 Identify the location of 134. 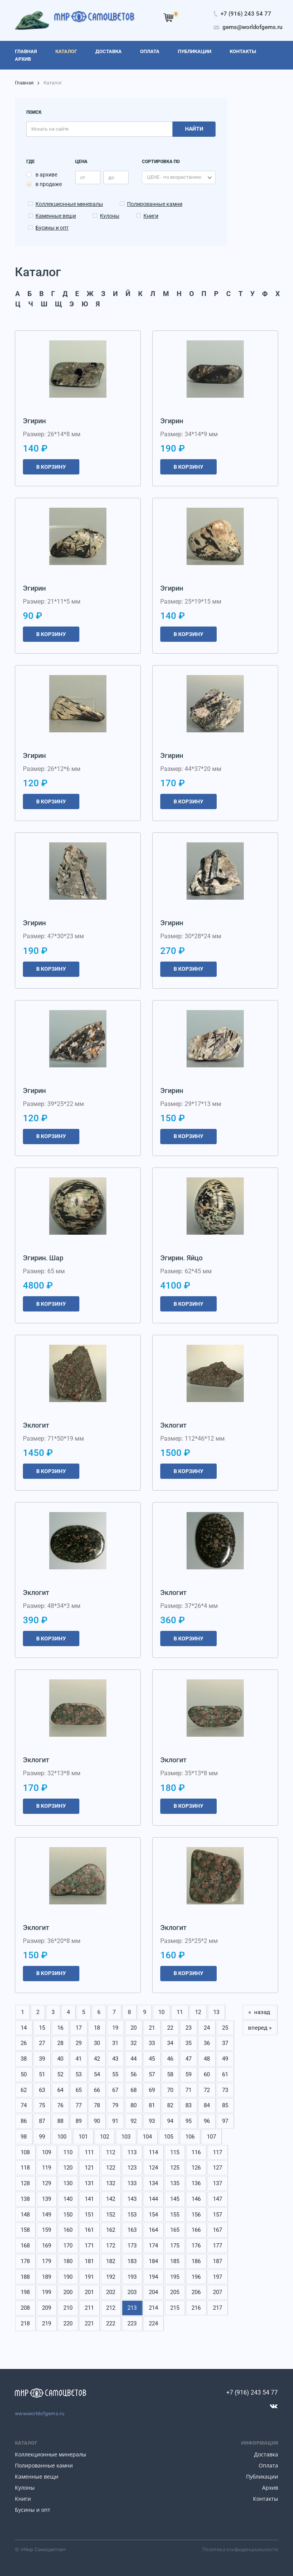
(153, 2183).